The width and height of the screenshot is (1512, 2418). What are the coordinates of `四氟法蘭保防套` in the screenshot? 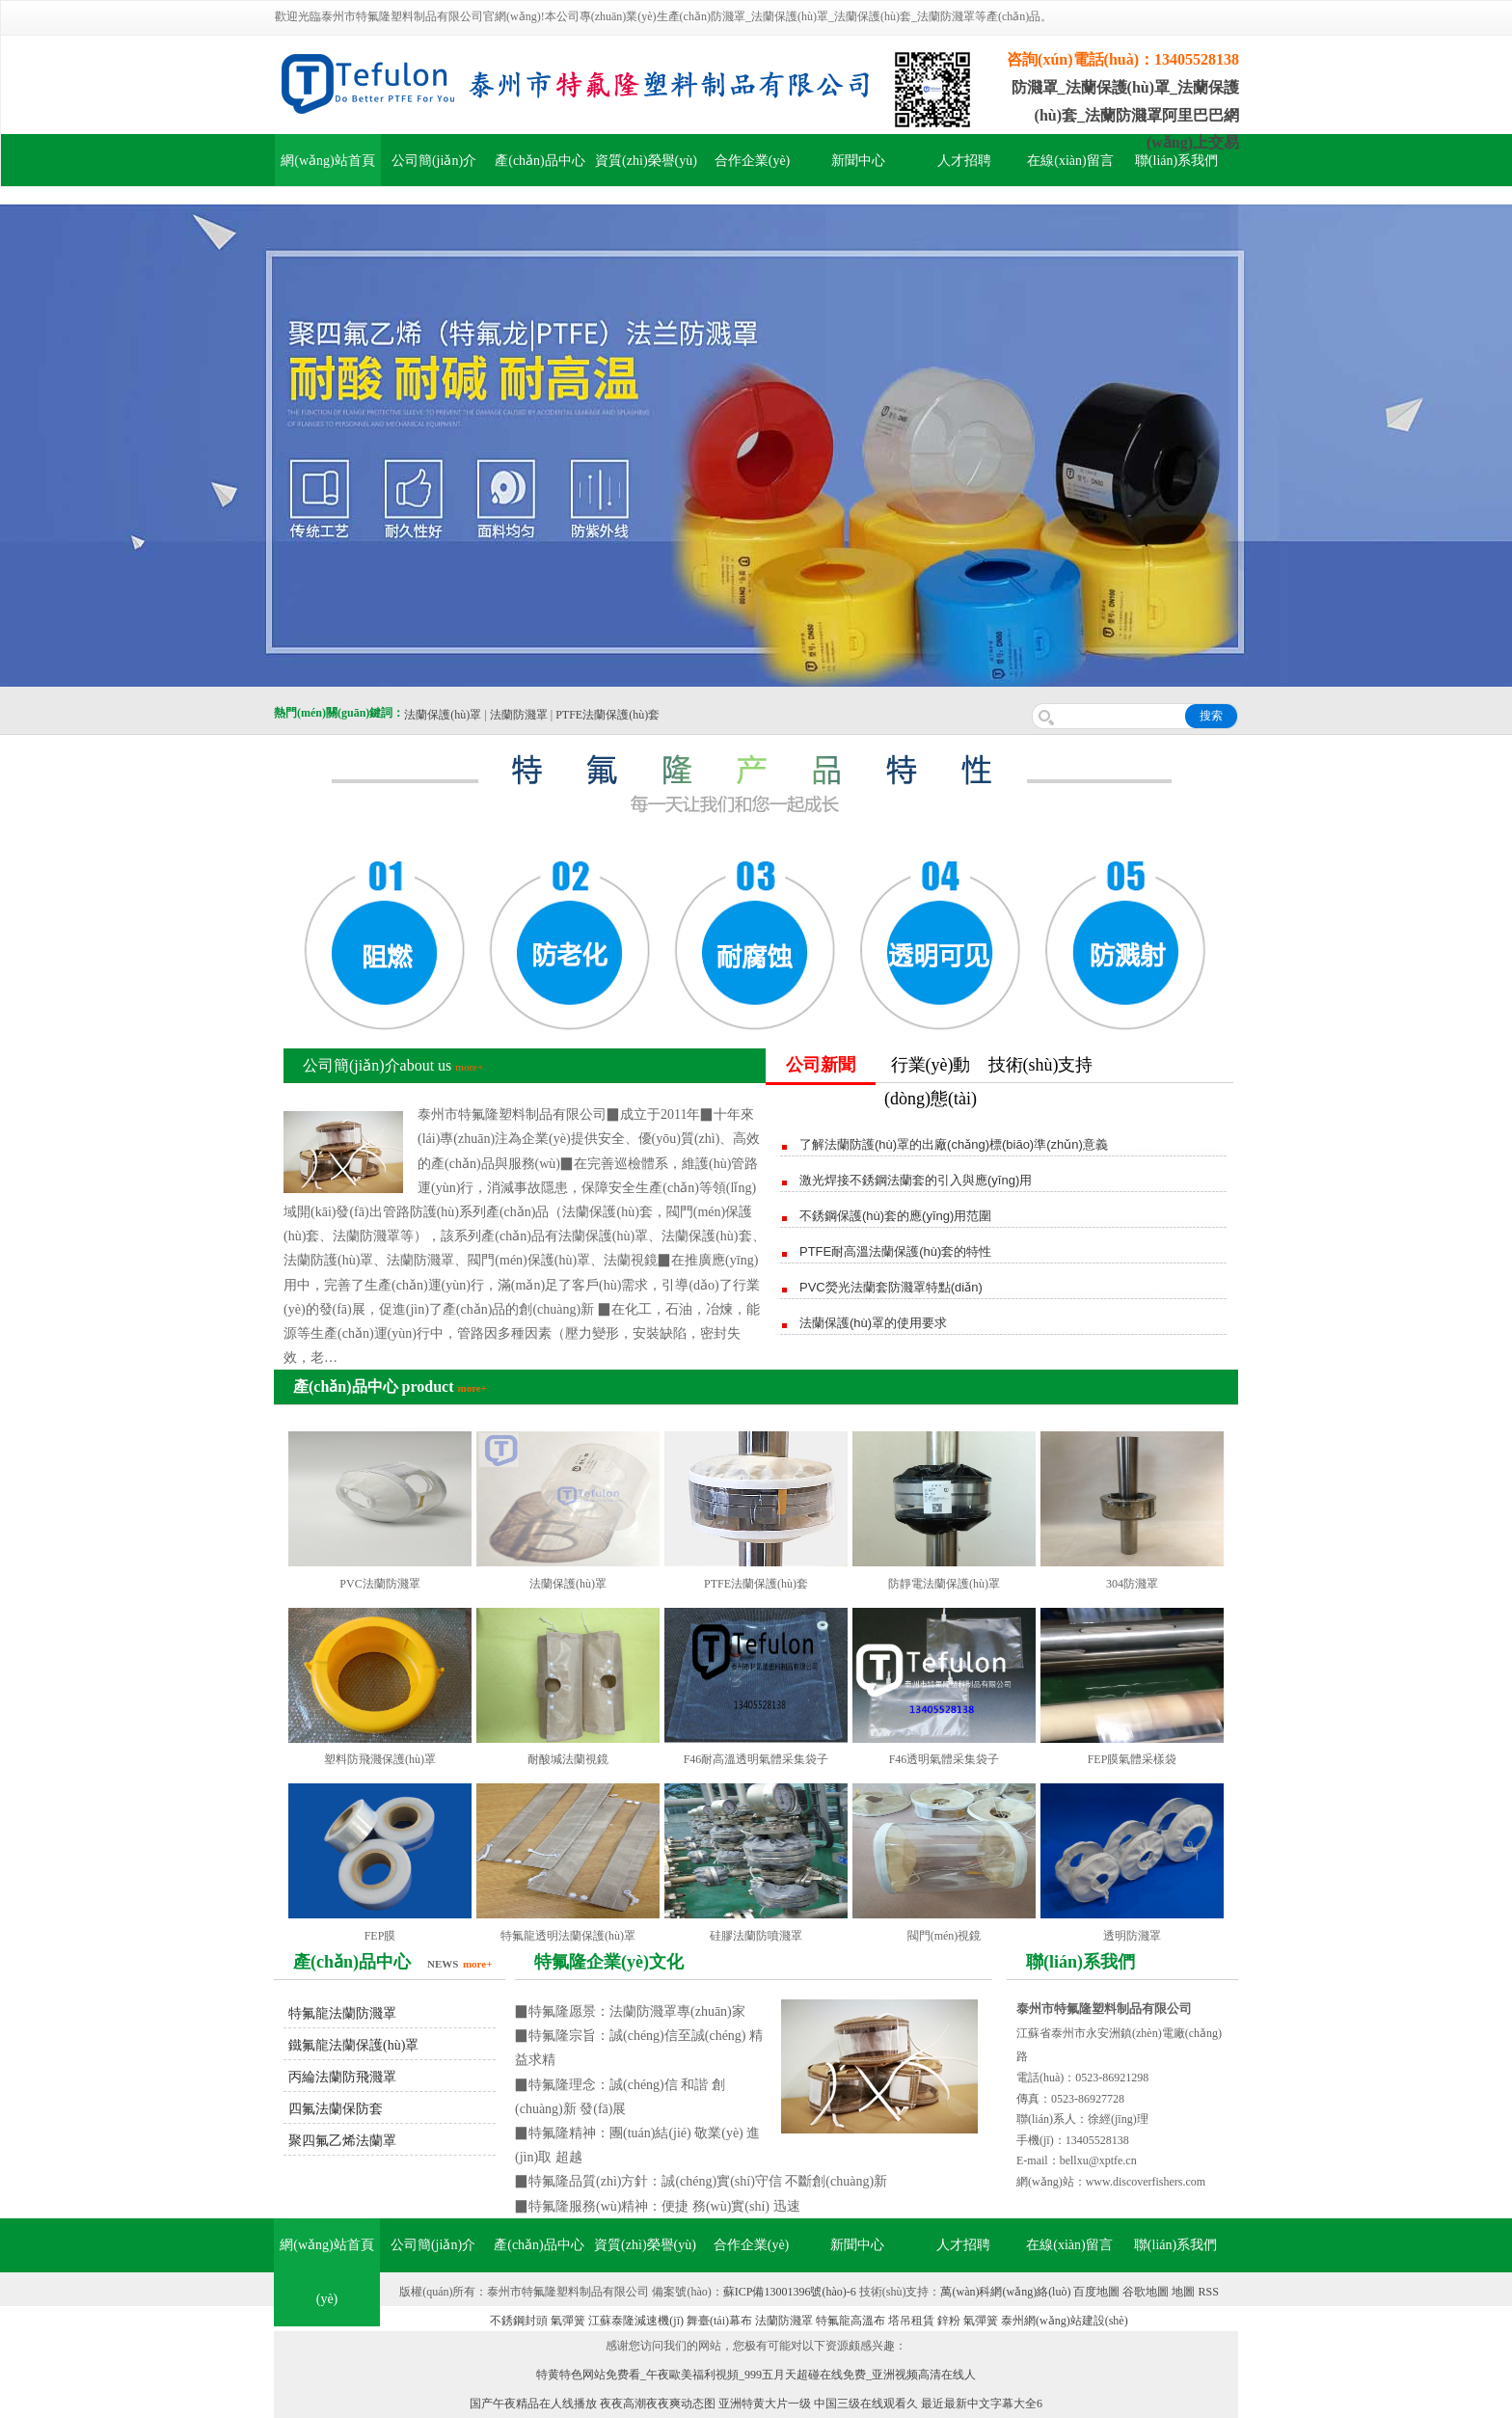 It's located at (335, 2109).